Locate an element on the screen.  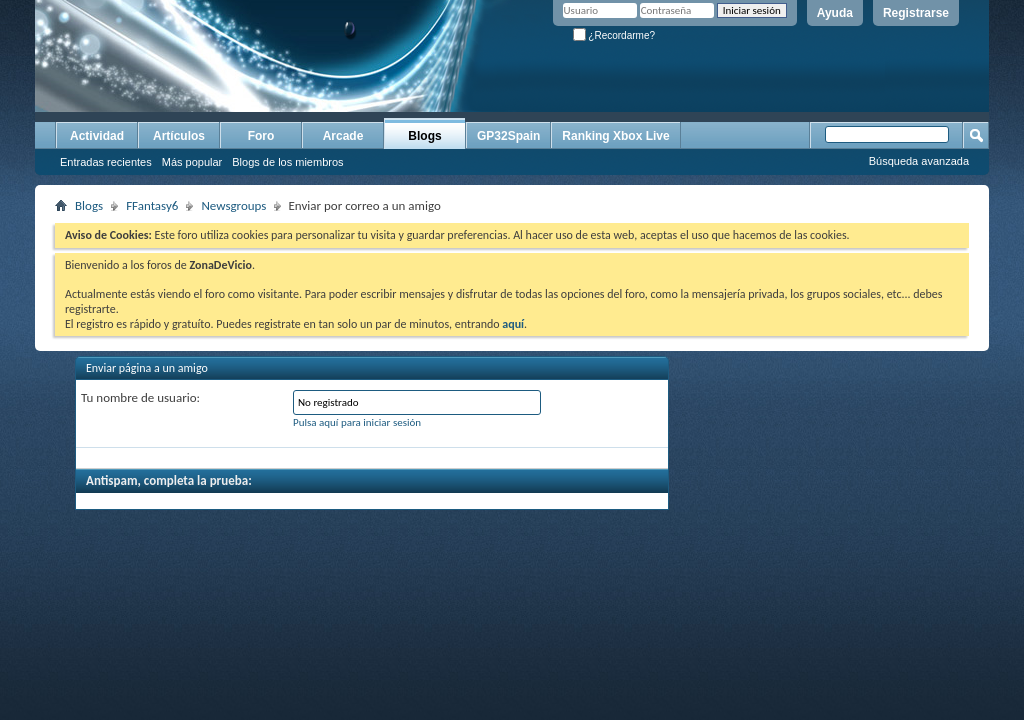
Entradas recientes is located at coordinates (106, 162).